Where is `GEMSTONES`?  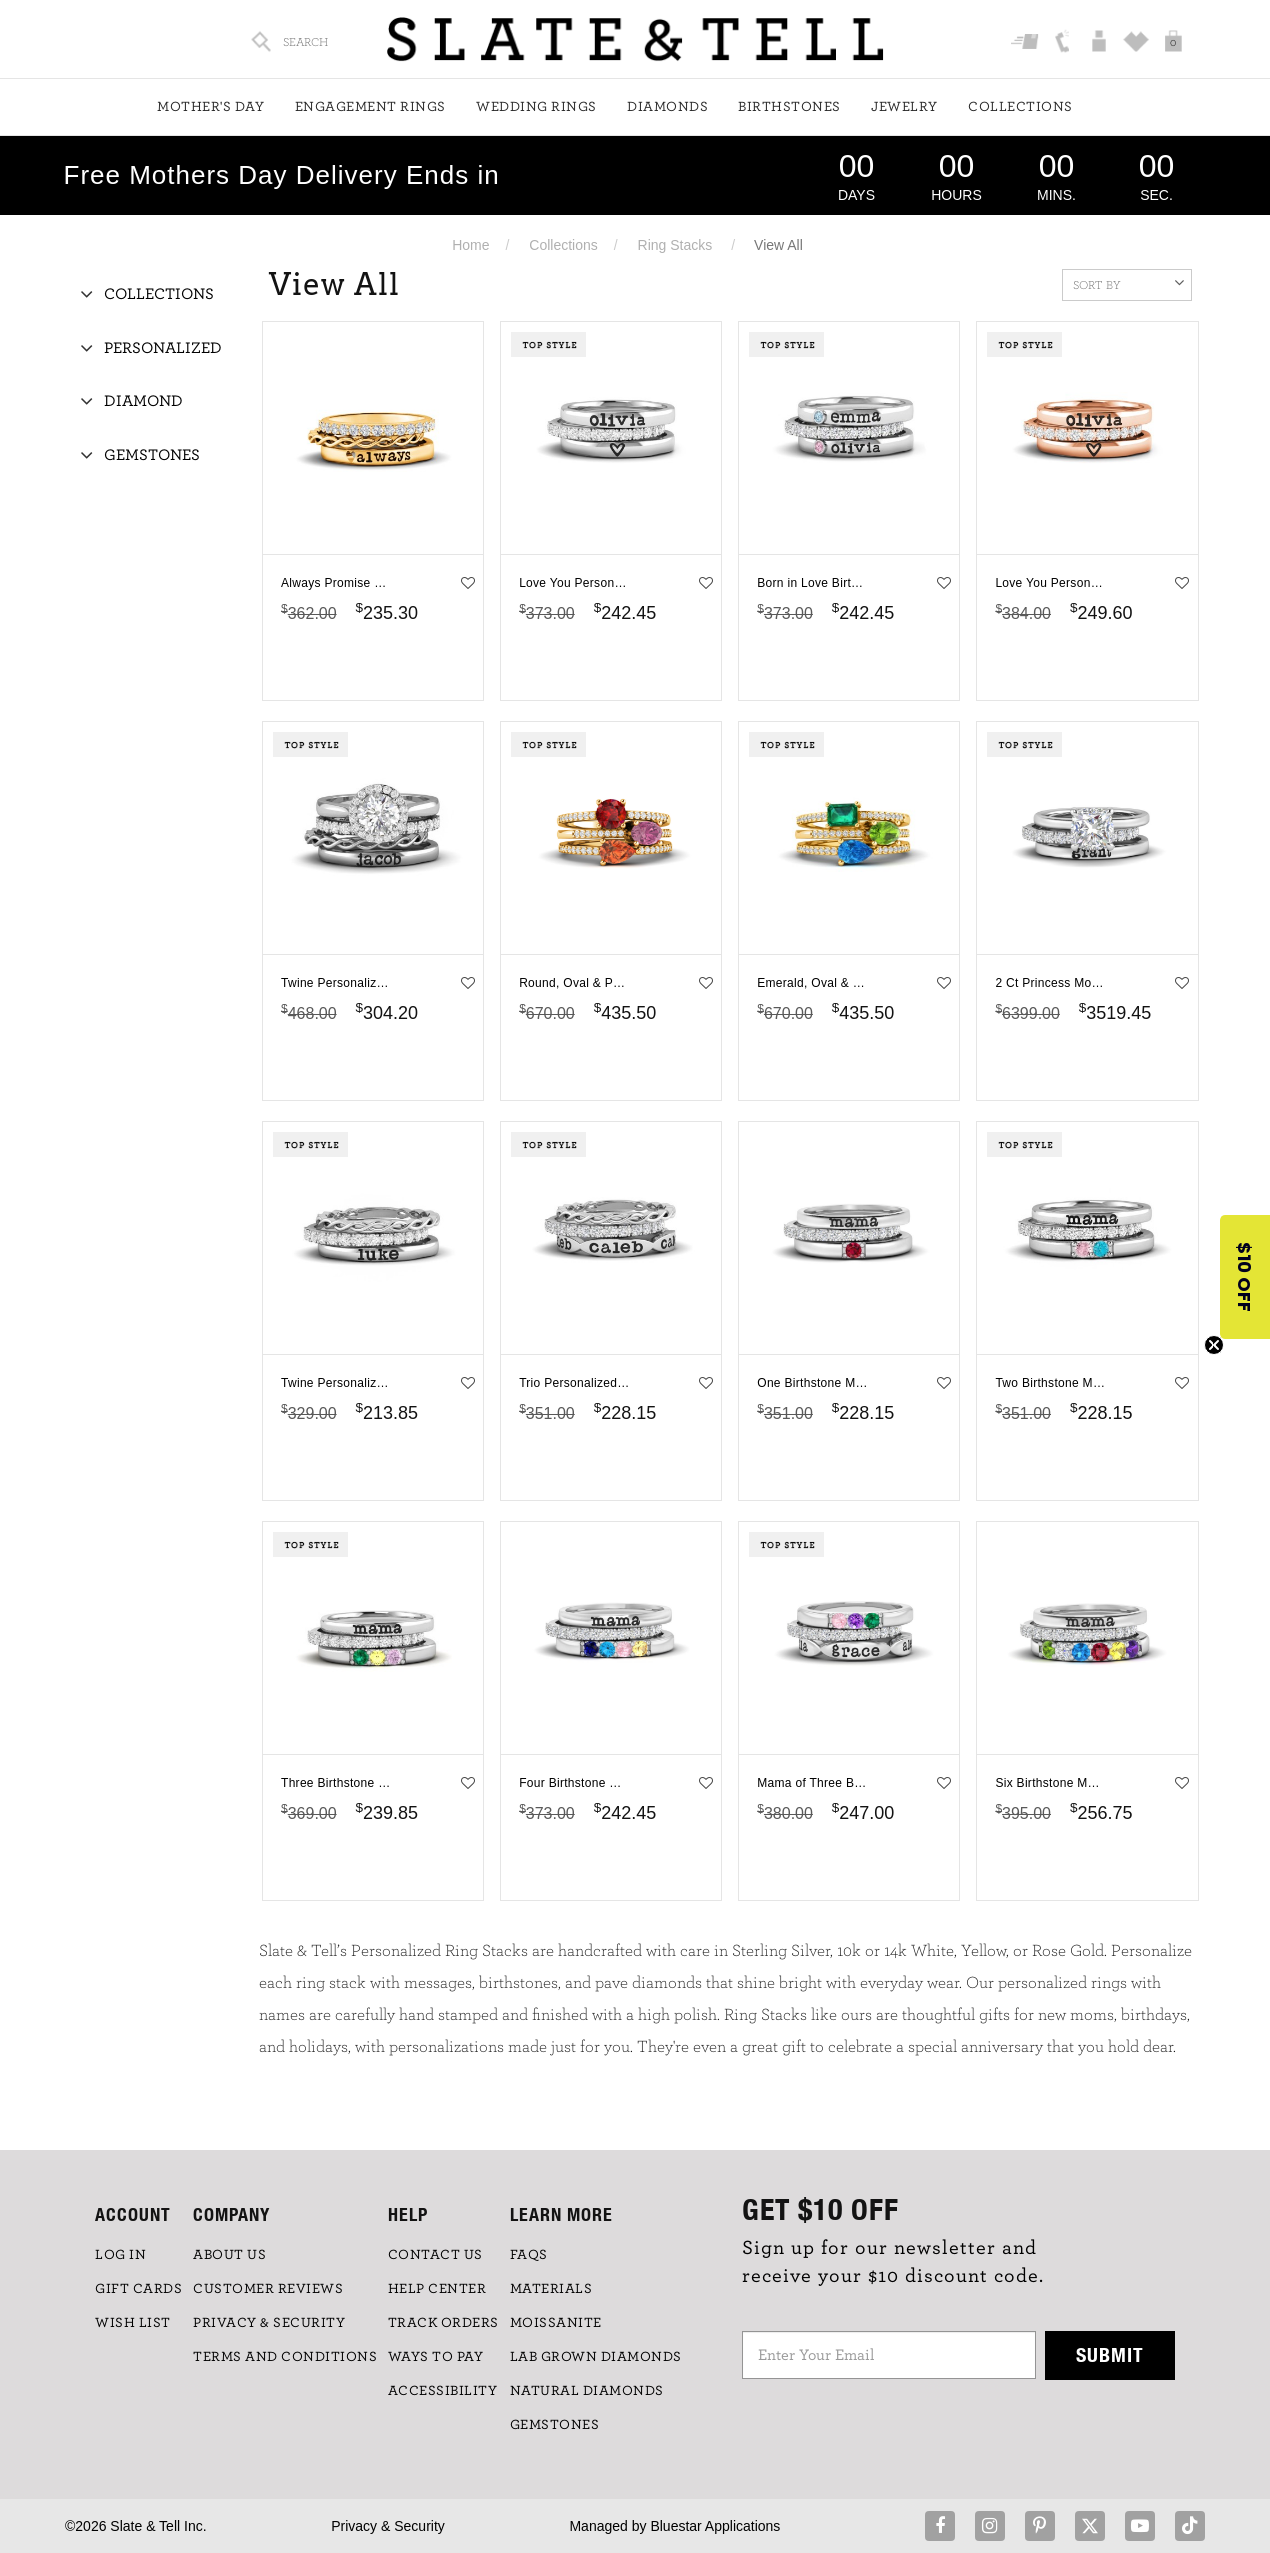
GEMSTONES is located at coordinates (555, 2425).